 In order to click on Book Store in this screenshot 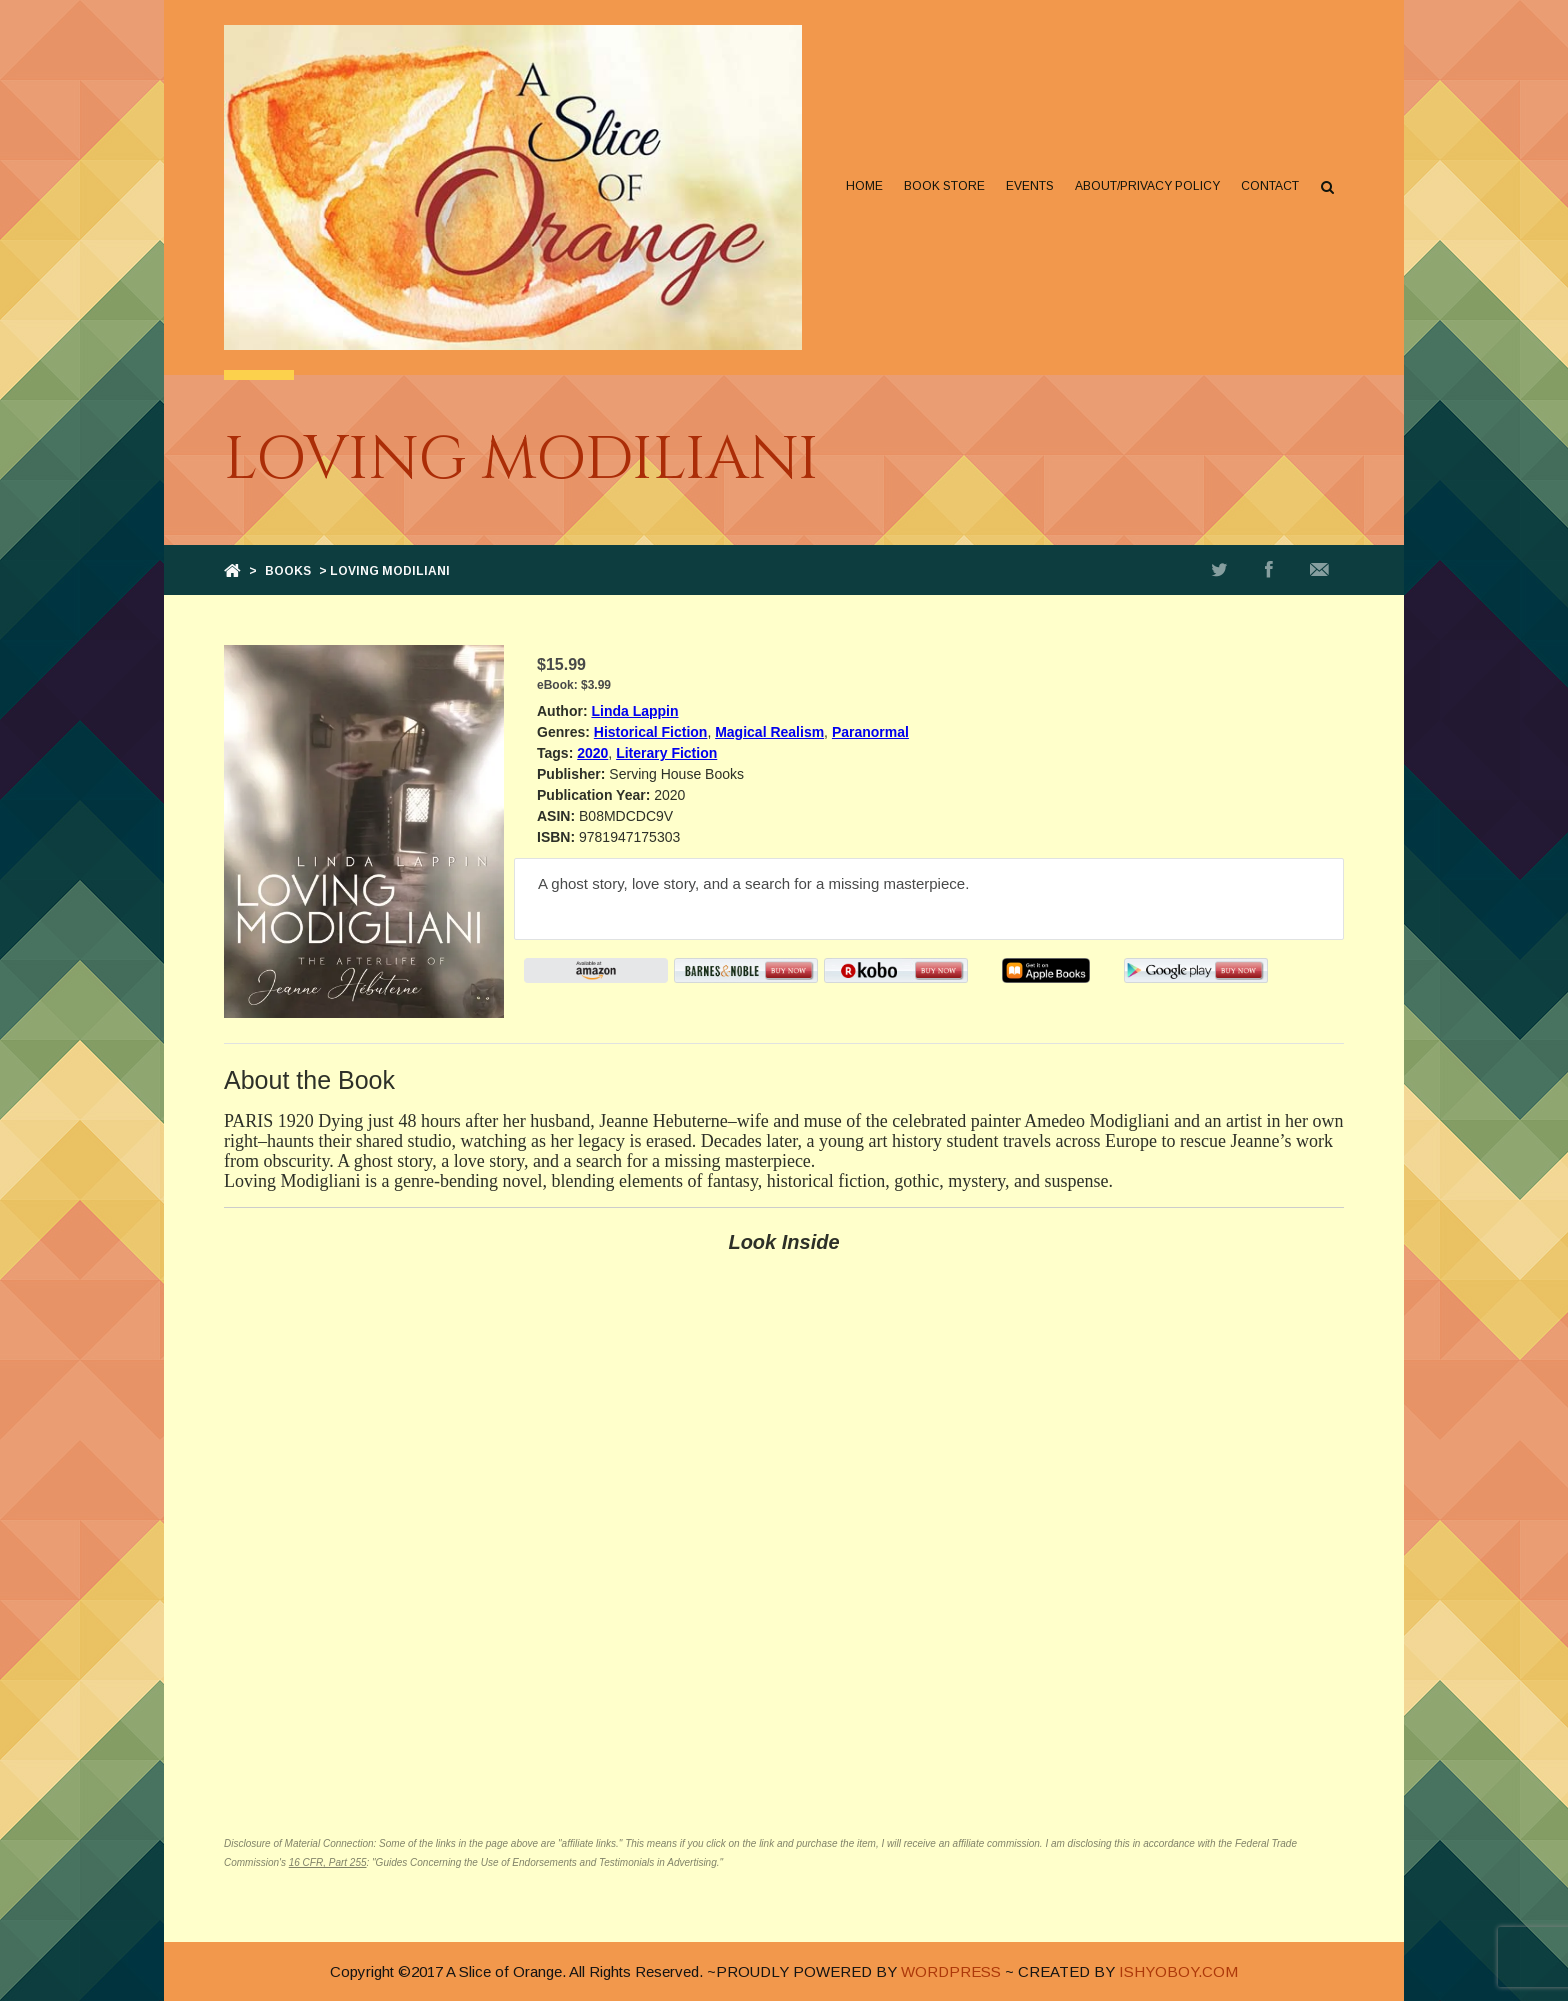, I will do `click(944, 186)`.